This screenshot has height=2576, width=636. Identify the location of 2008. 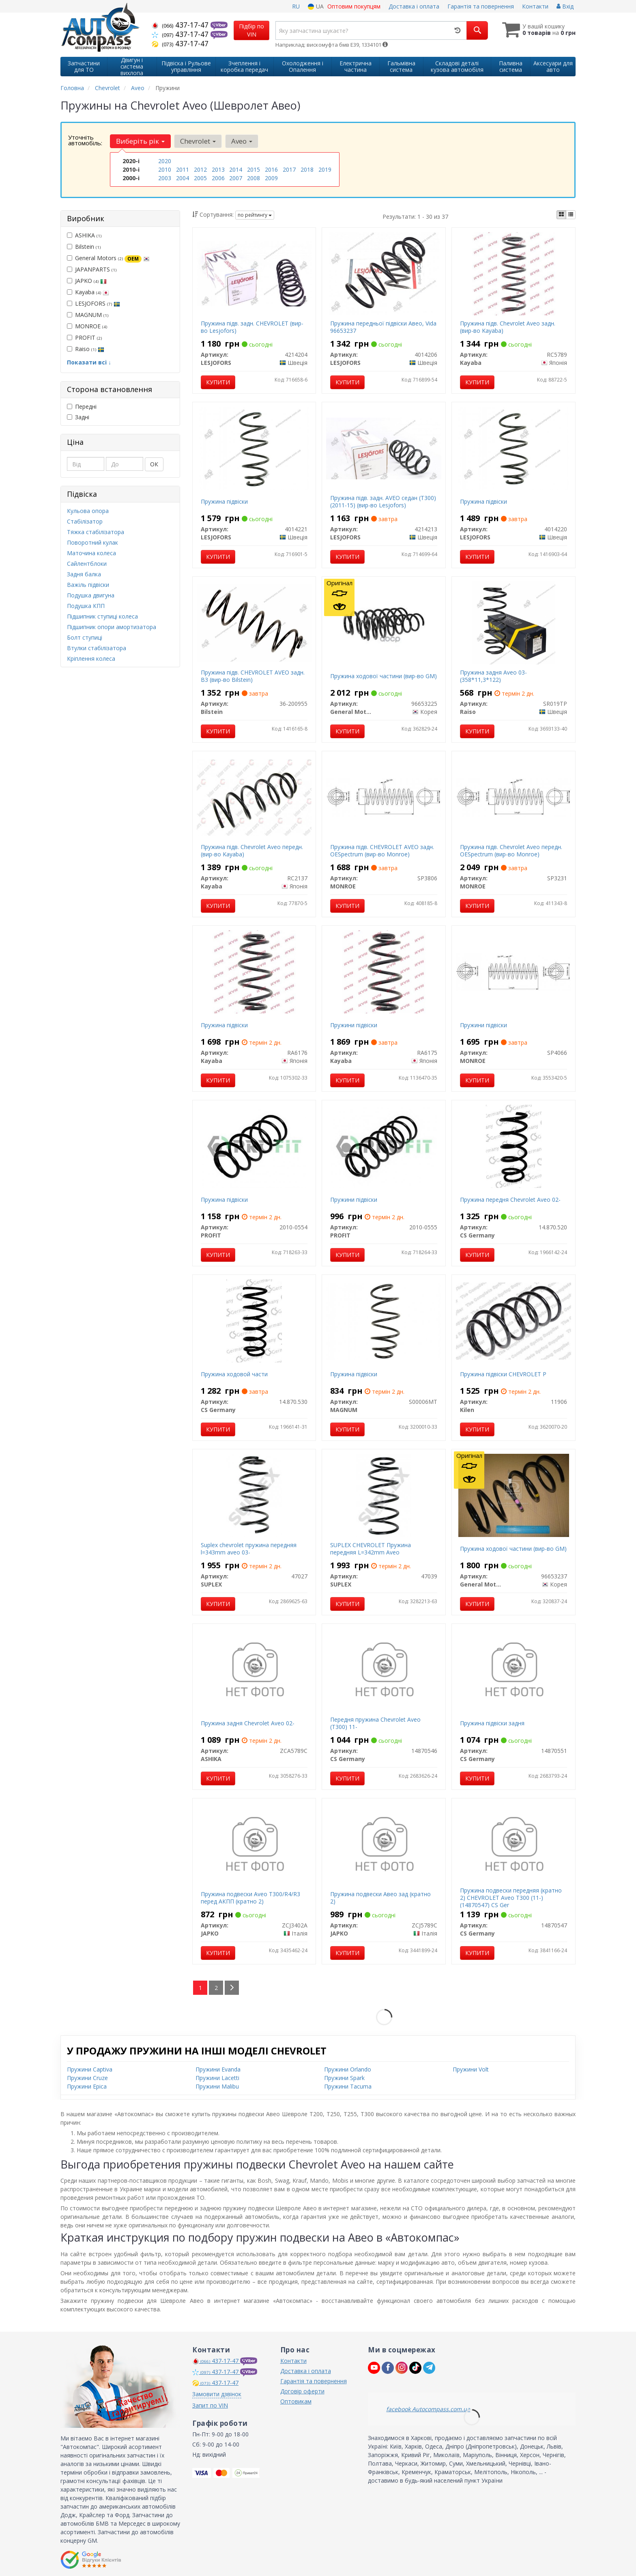
(253, 178).